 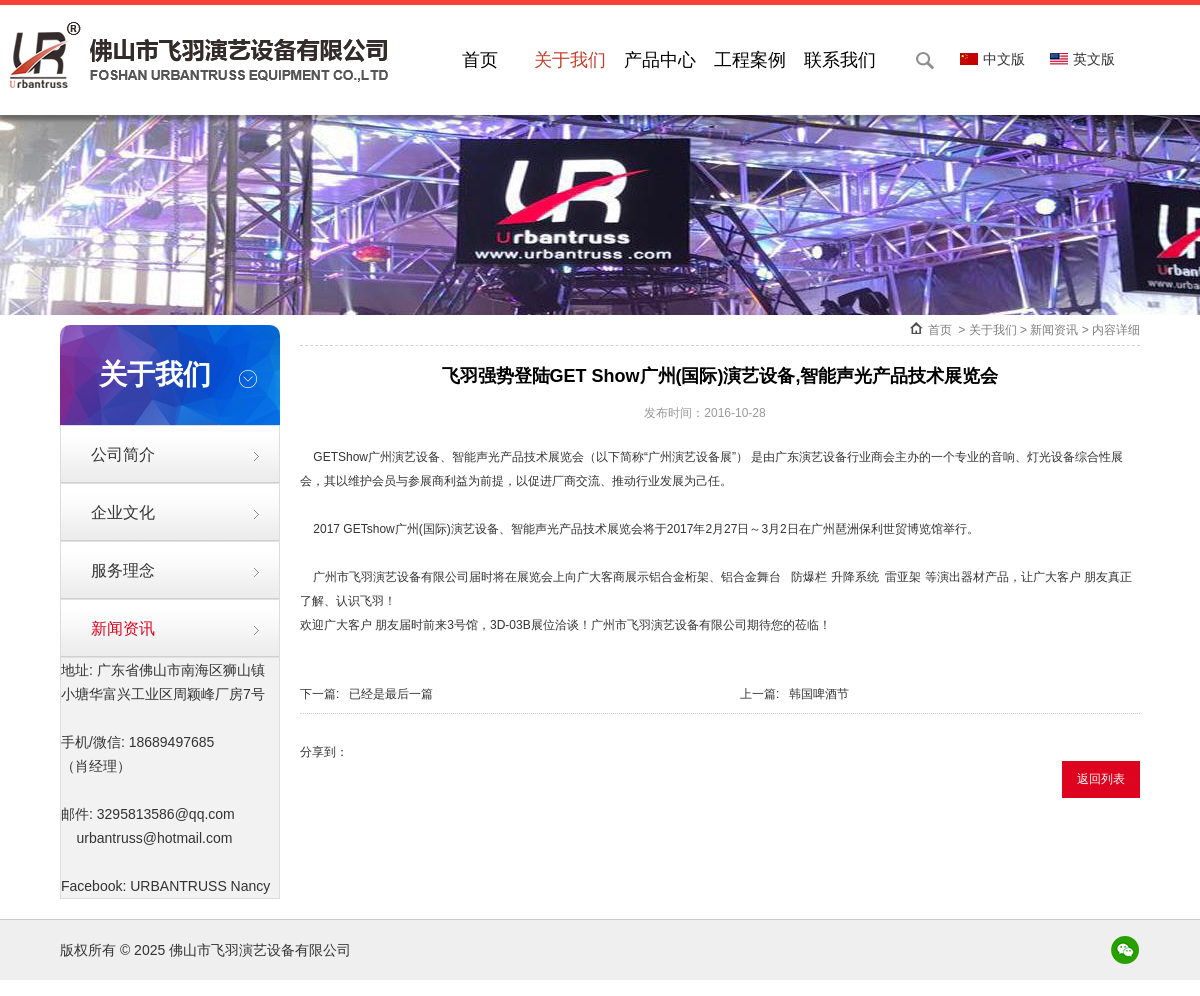 What do you see at coordinates (660, 60) in the screenshot?
I see `产品中心` at bounding box center [660, 60].